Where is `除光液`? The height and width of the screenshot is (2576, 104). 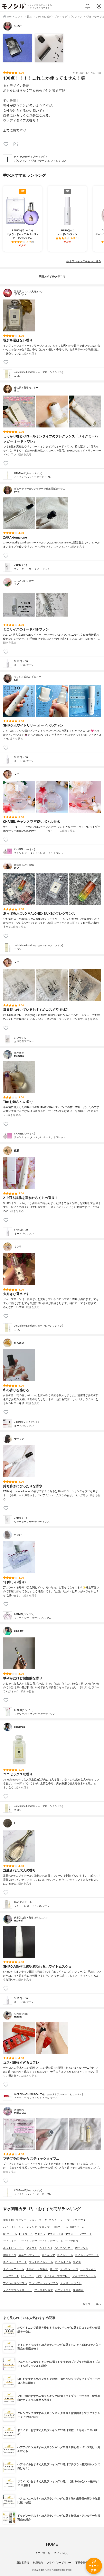 除光液 is located at coordinates (77, 2262).